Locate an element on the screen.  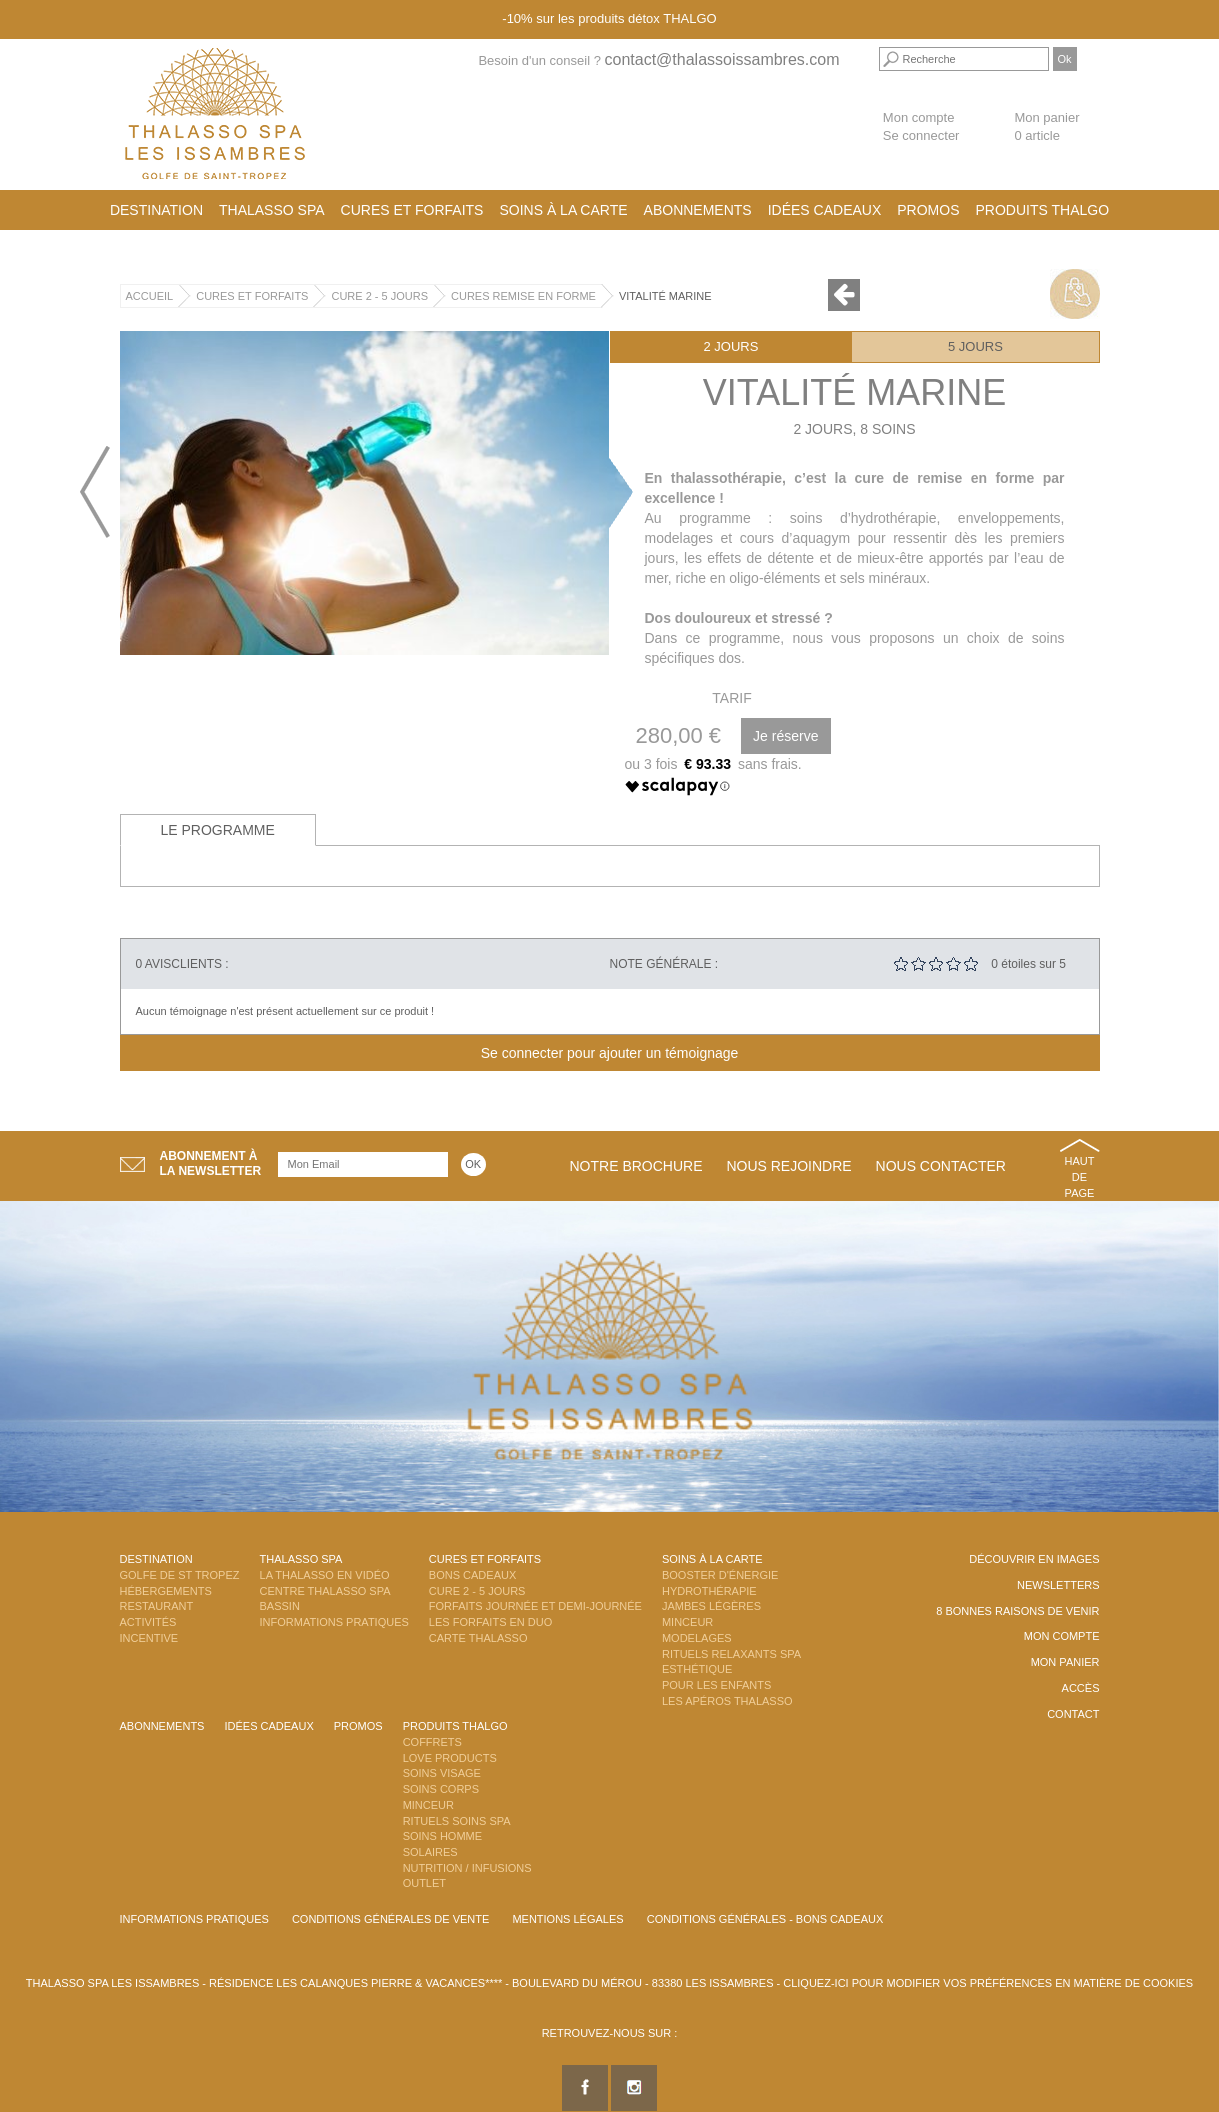
Conditions Générales - Bons Cadeaux is located at coordinates (765, 1919).